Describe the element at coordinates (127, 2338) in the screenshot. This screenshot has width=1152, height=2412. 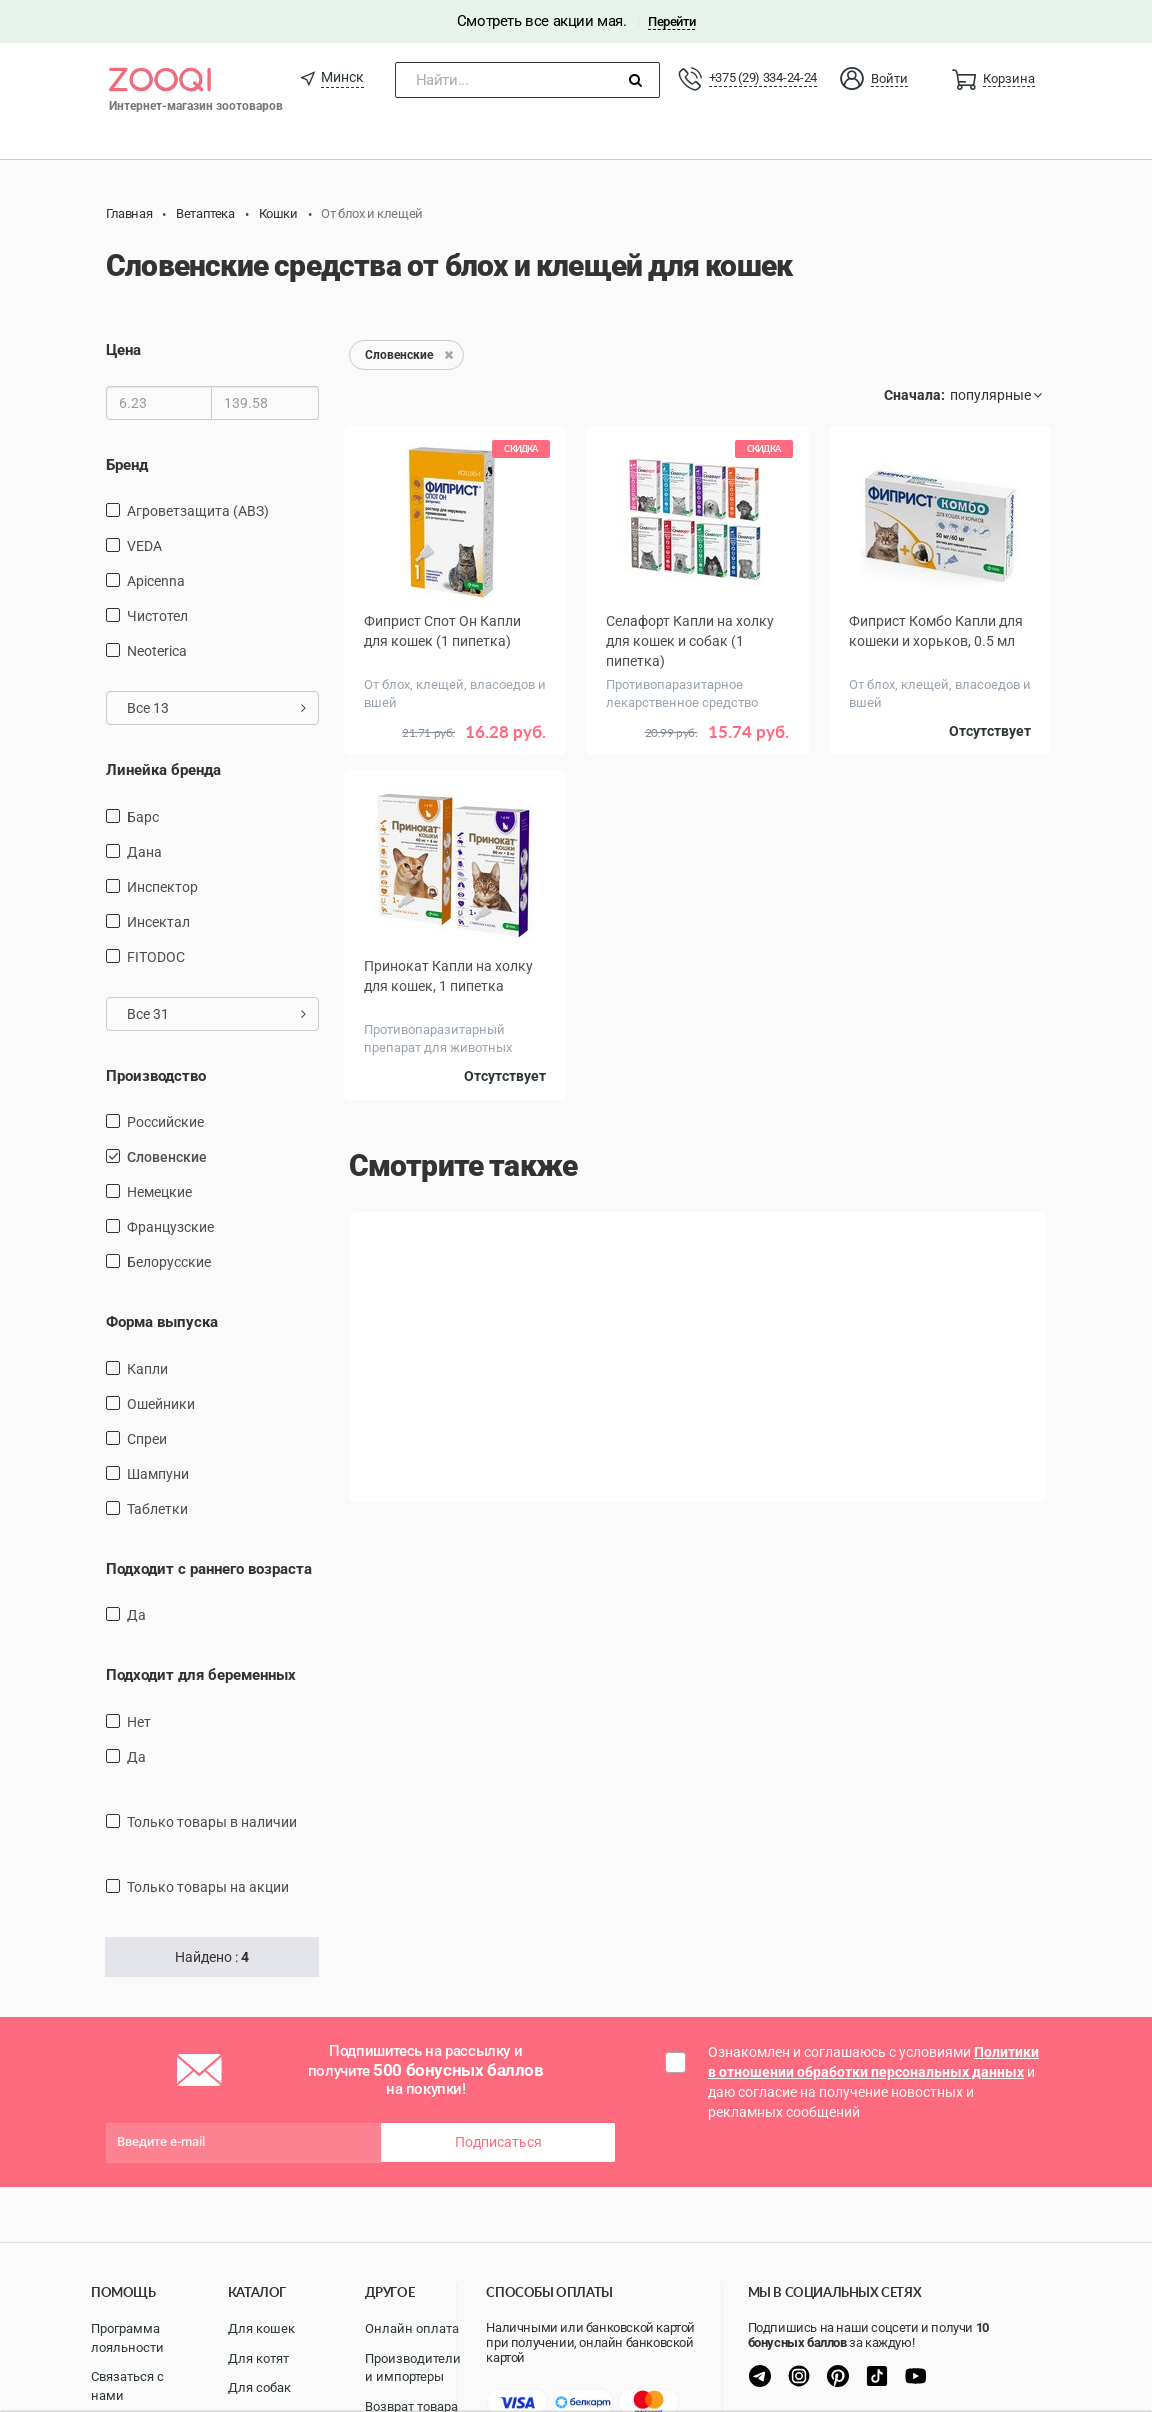
I see `Программа лояльности` at that location.